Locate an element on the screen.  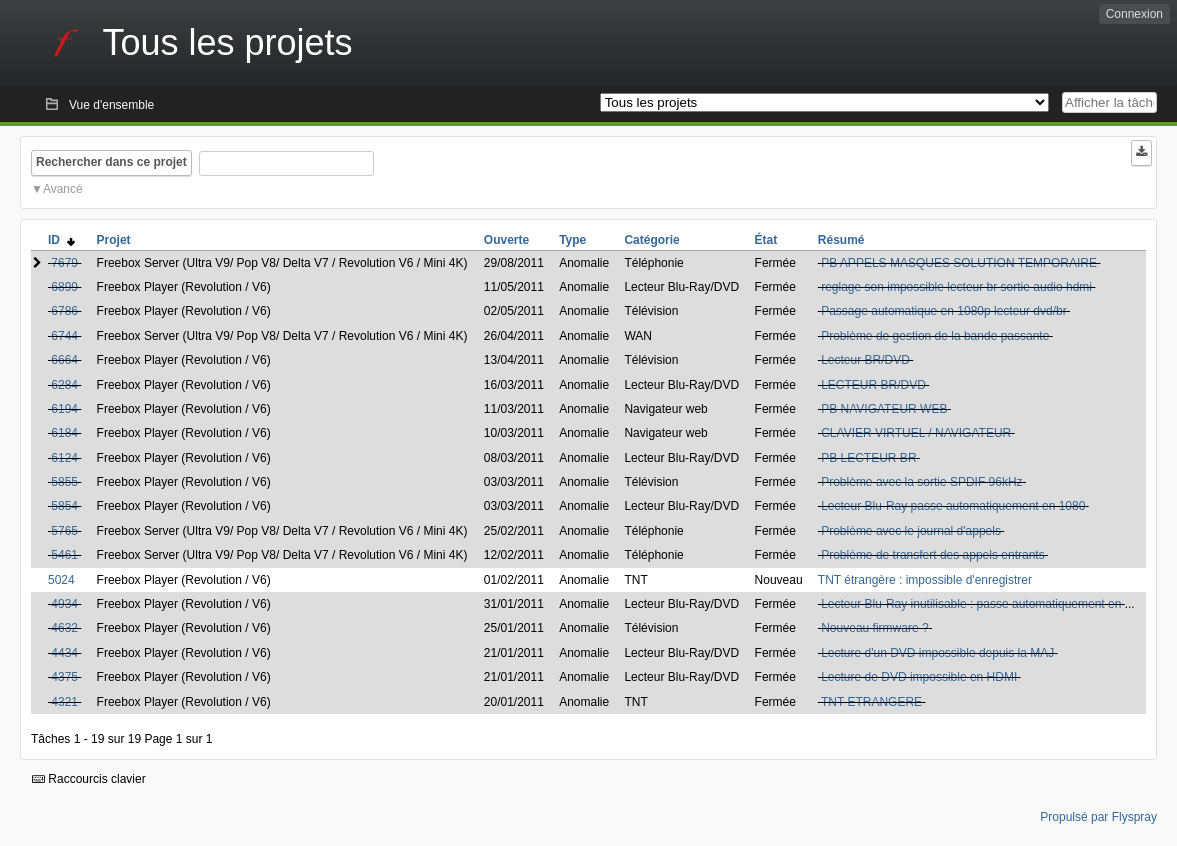
Type is located at coordinates (572, 240).